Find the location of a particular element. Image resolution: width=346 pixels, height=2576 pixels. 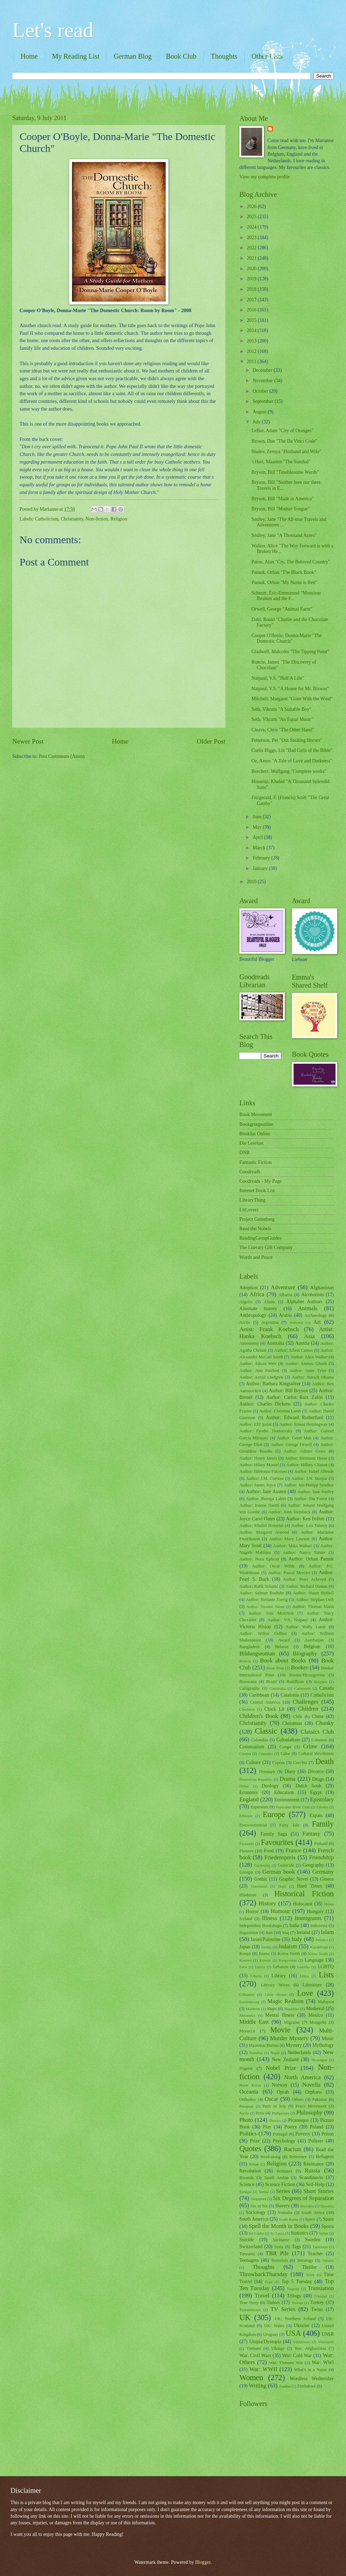

Austria is located at coordinates (302, 1343).